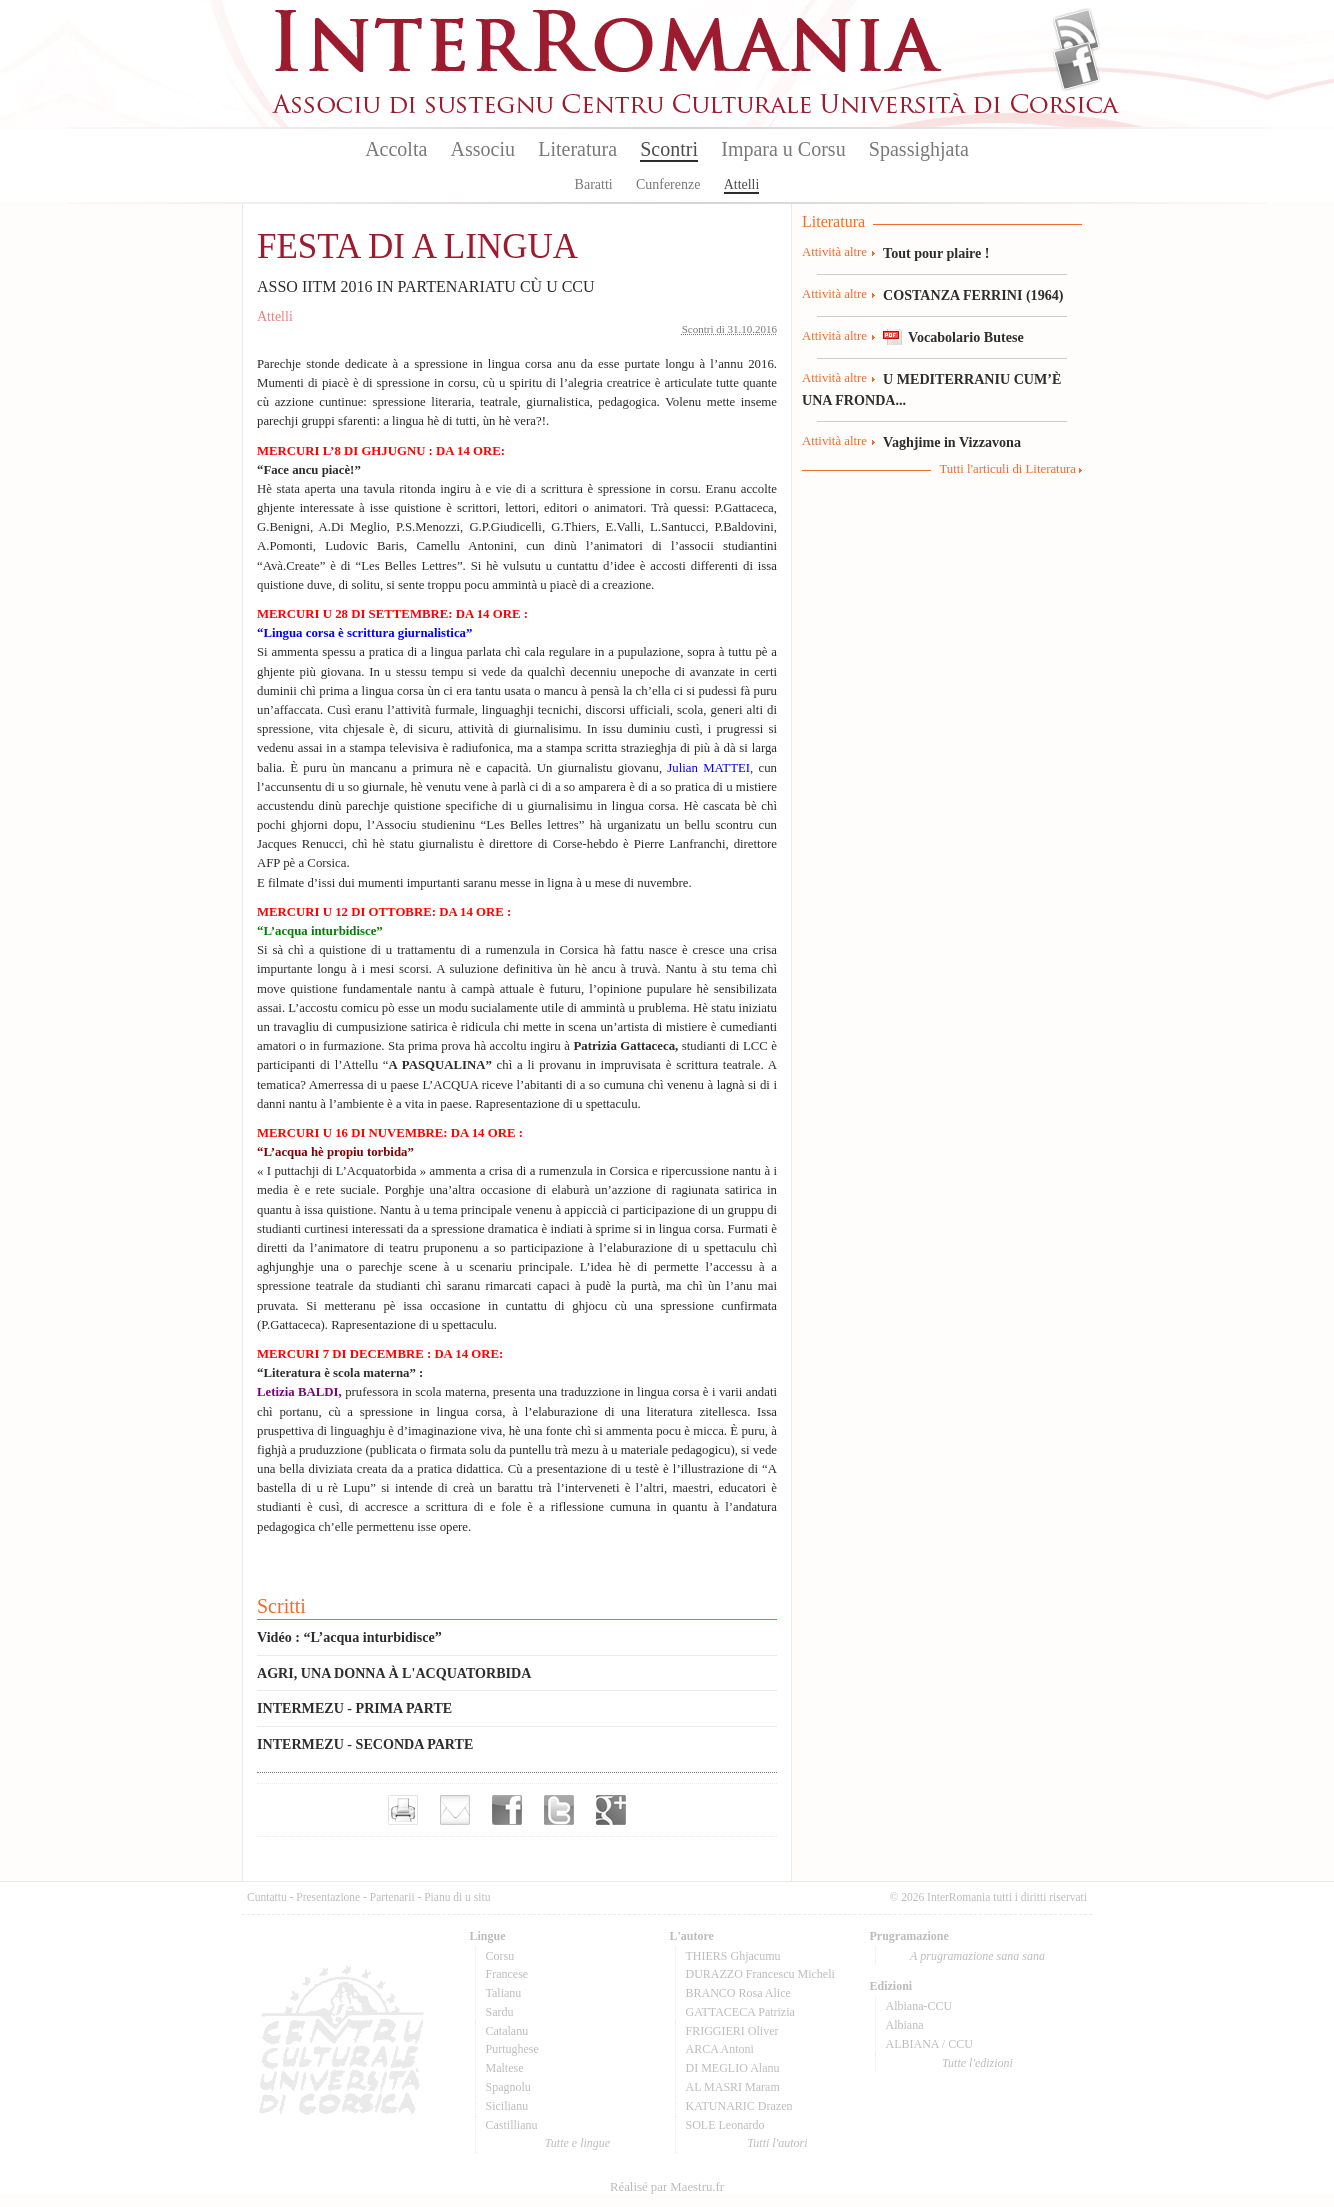 This screenshot has width=1334, height=2207. Describe the element at coordinates (507, 1810) in the screenshot. I see `Partager sur facebook` at that location.